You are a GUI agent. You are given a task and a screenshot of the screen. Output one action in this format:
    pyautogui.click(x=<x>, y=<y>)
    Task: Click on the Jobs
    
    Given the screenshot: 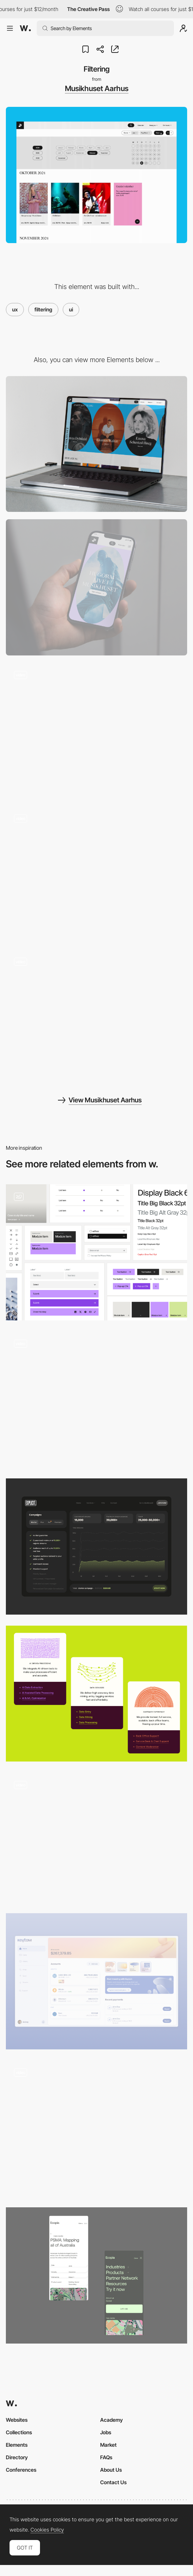 What is the action you would take?
    pyautogui.click(x=105, y=2432)
    